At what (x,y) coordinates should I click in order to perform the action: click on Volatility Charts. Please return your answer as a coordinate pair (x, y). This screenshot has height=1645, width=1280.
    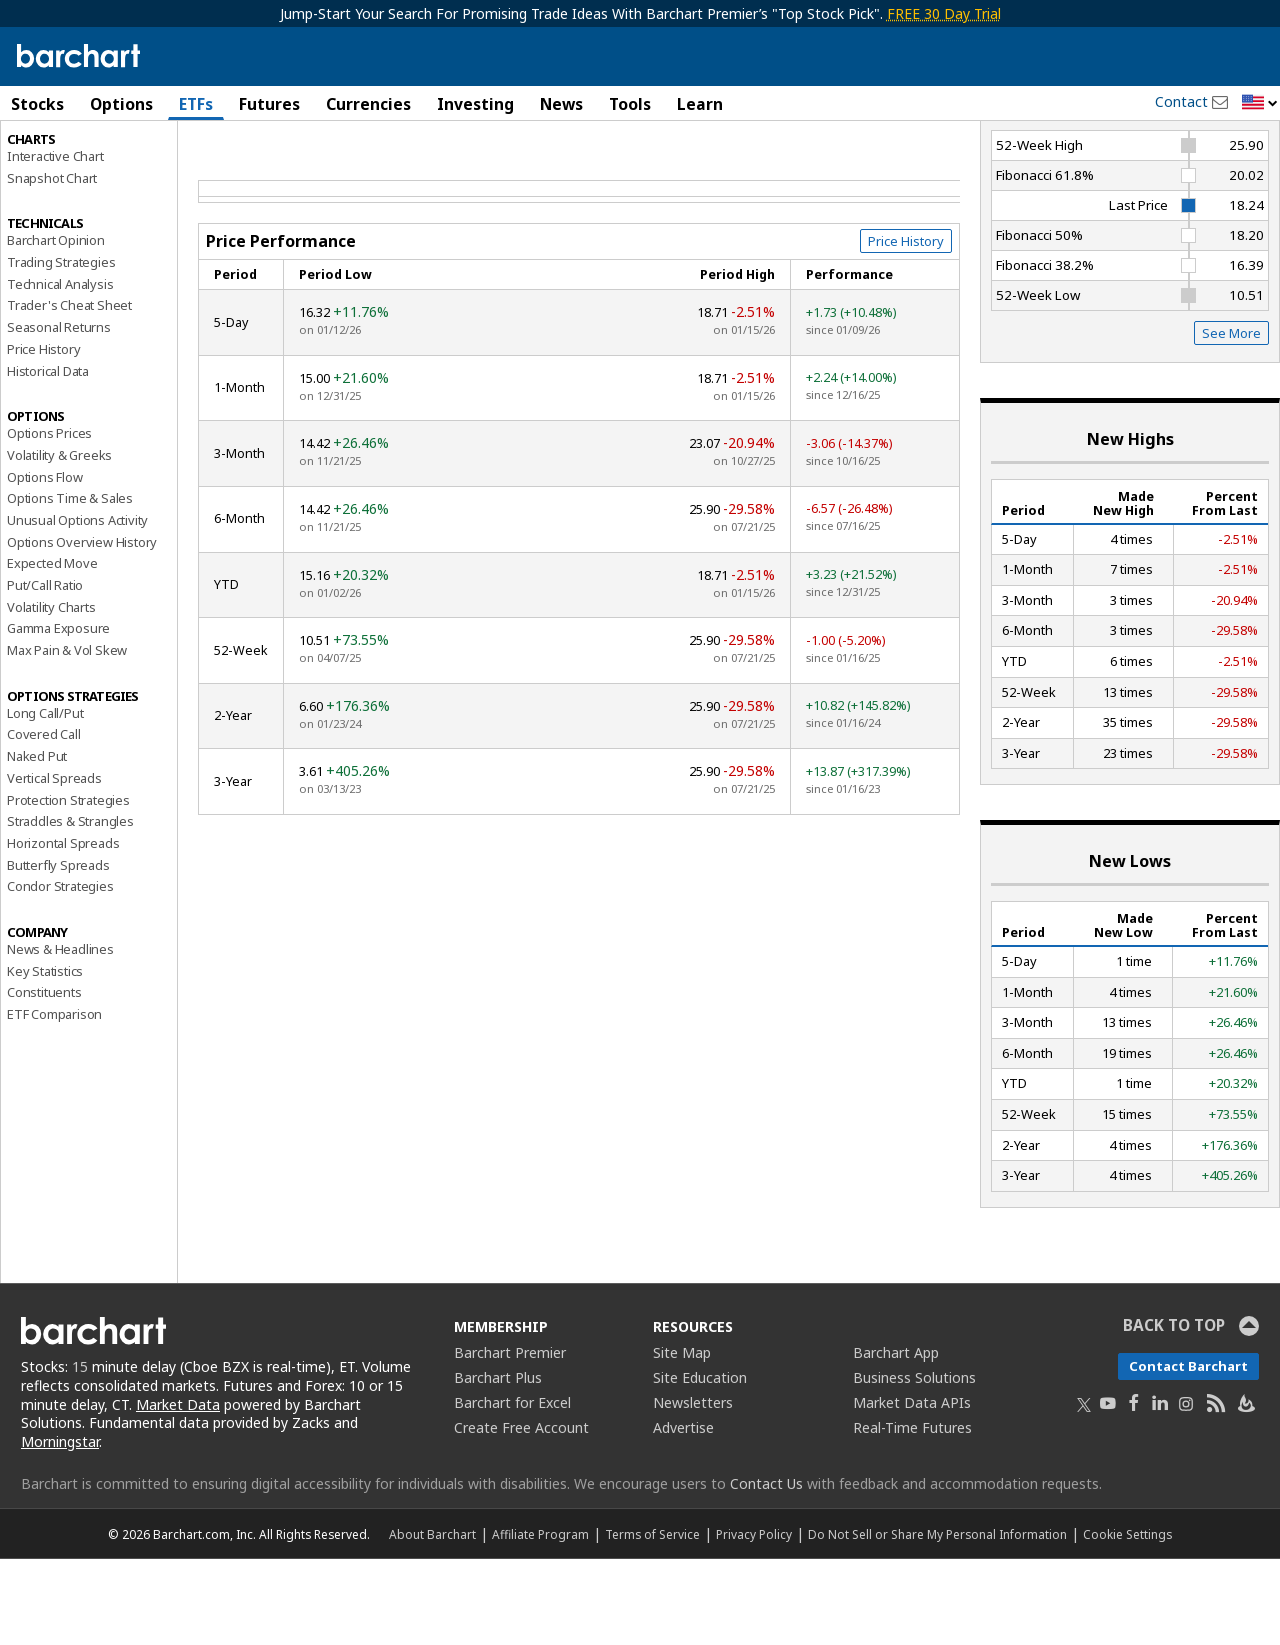
    Looking at the image, I should click on (51, 692).